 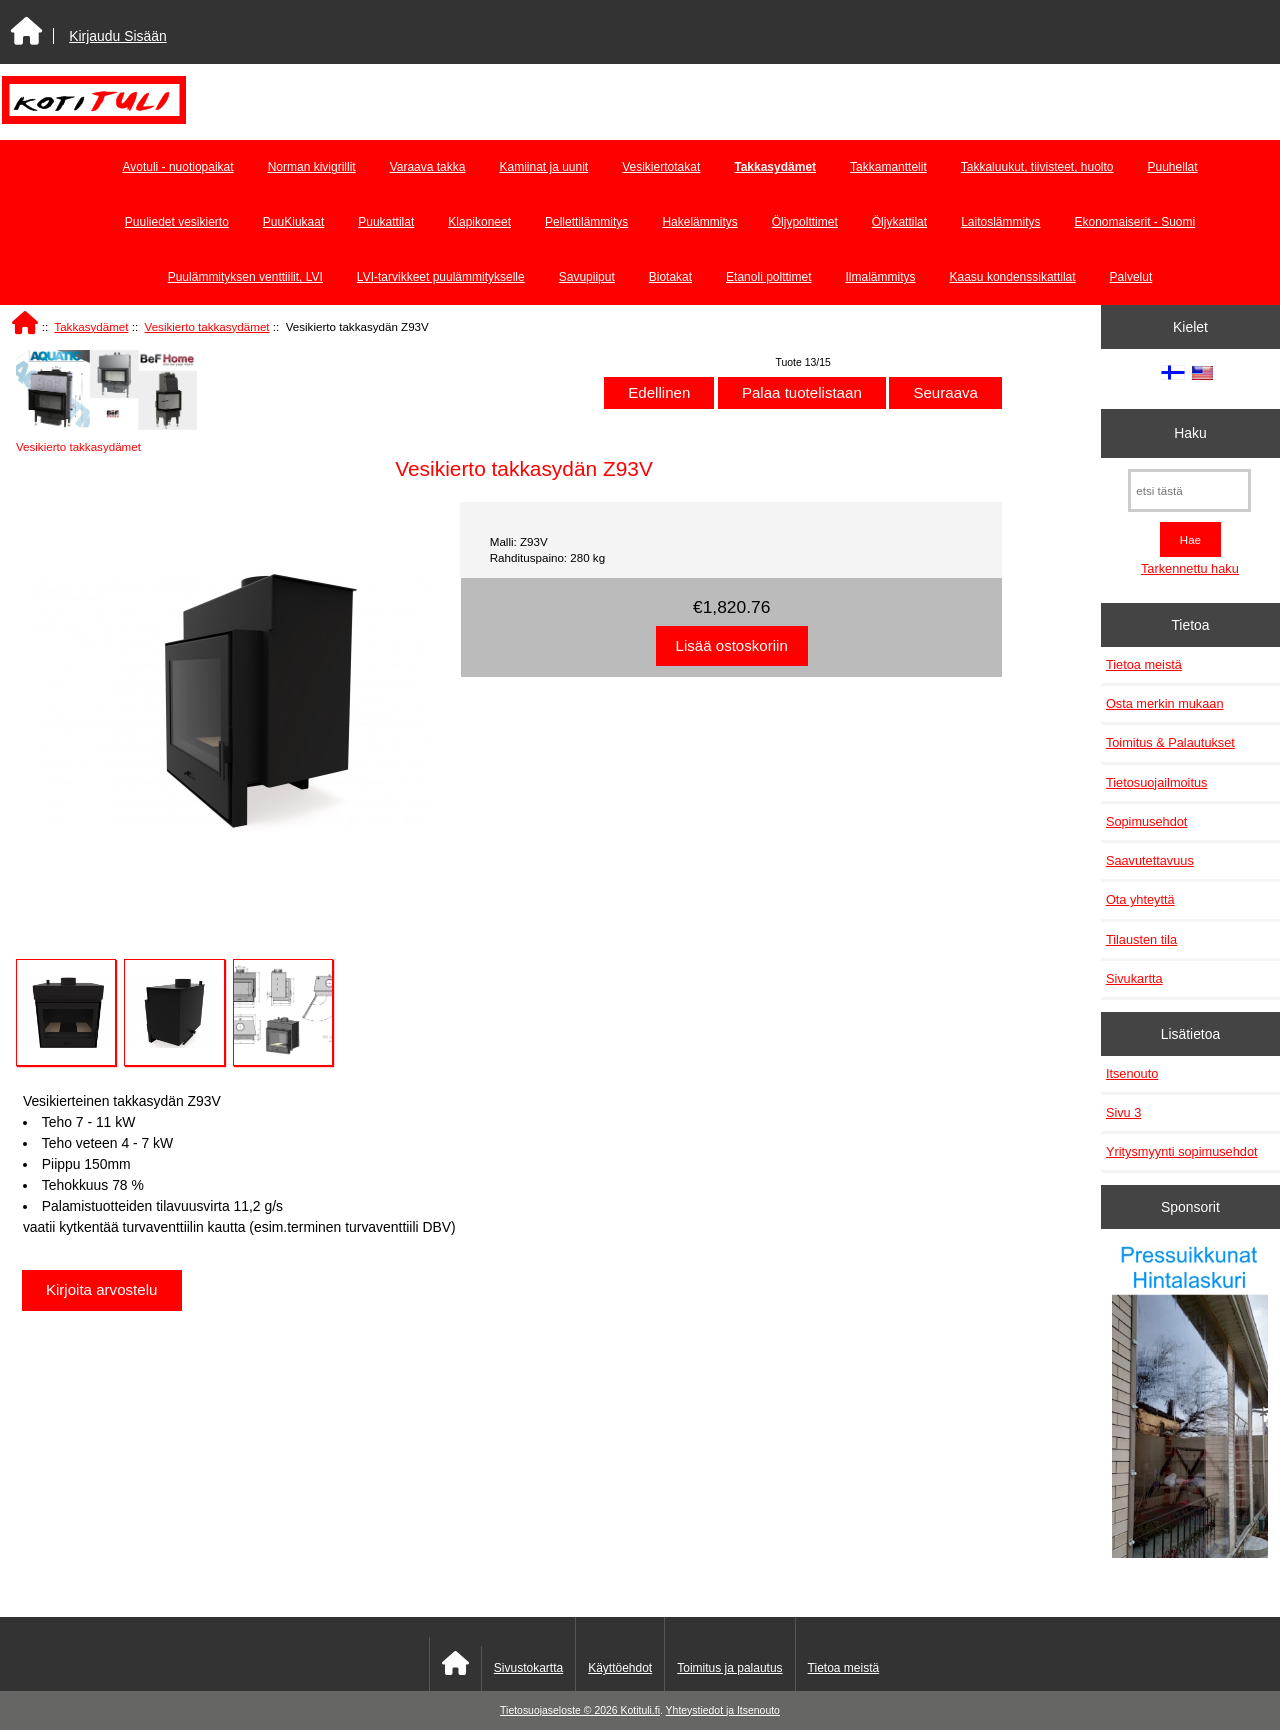 What do you see at coordinates (293, 222) in the screenshot?
I see `PuuKiukaat` at bounding box center [293, 222].